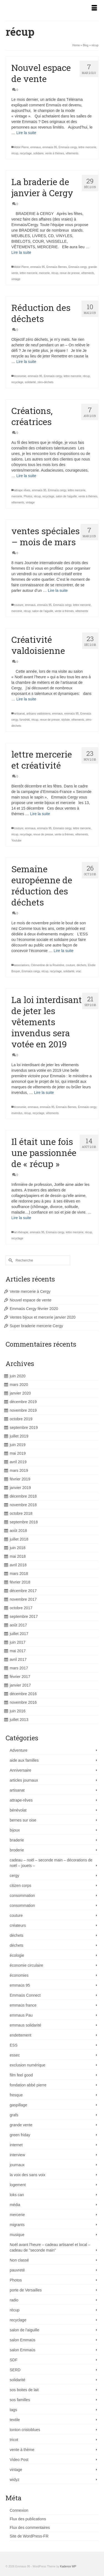  Describe the element at coordinates (17, 2165) in the screenshot. I see `journaux` at that location.